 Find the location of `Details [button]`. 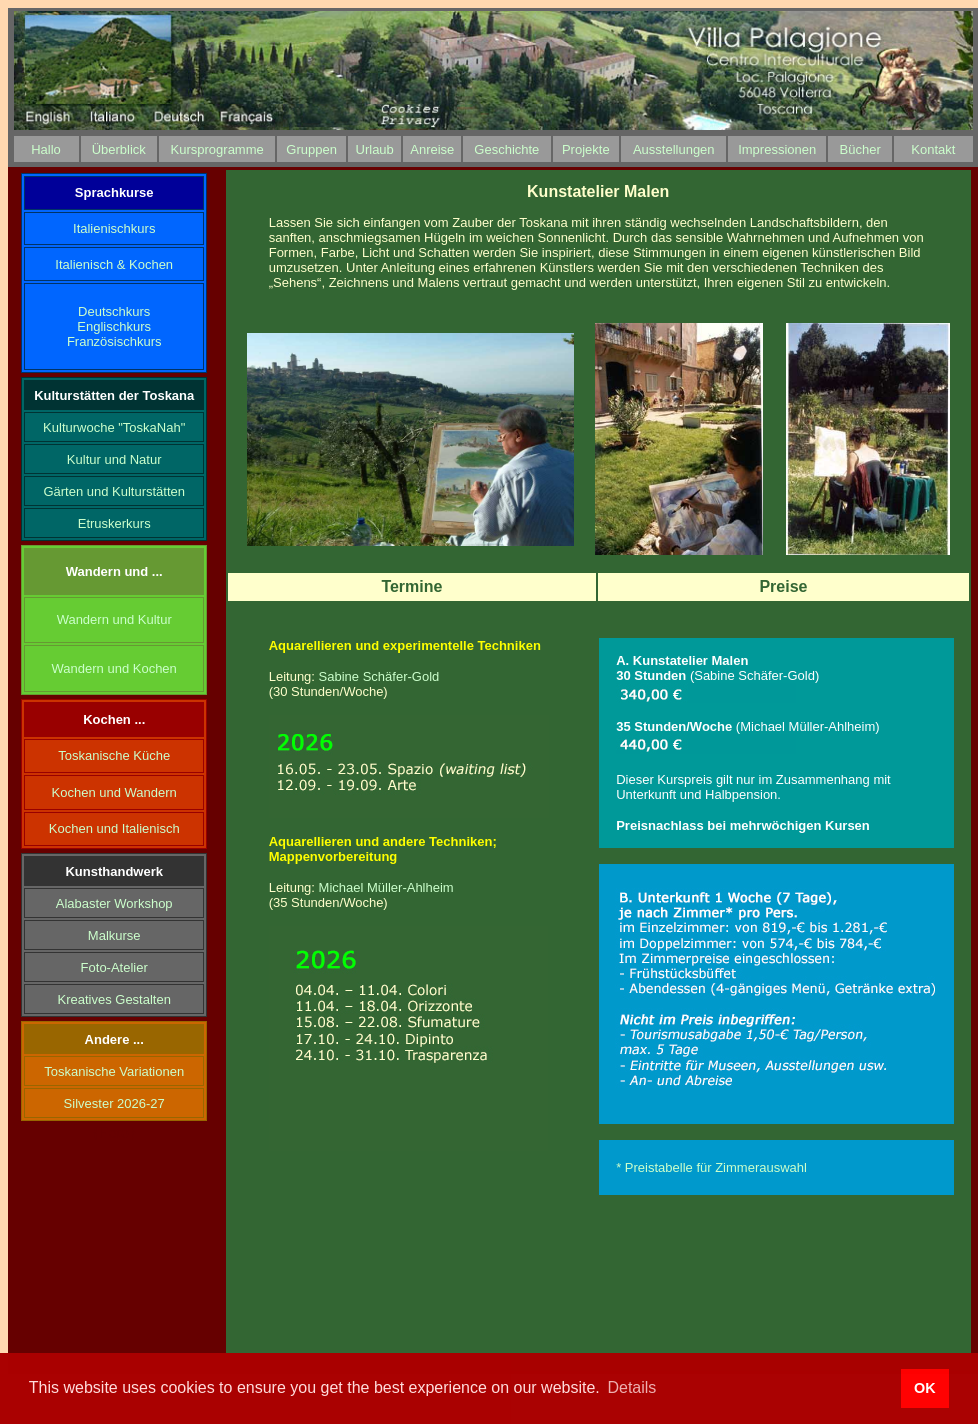

Details [button] is located at coordinates (631, 1387).